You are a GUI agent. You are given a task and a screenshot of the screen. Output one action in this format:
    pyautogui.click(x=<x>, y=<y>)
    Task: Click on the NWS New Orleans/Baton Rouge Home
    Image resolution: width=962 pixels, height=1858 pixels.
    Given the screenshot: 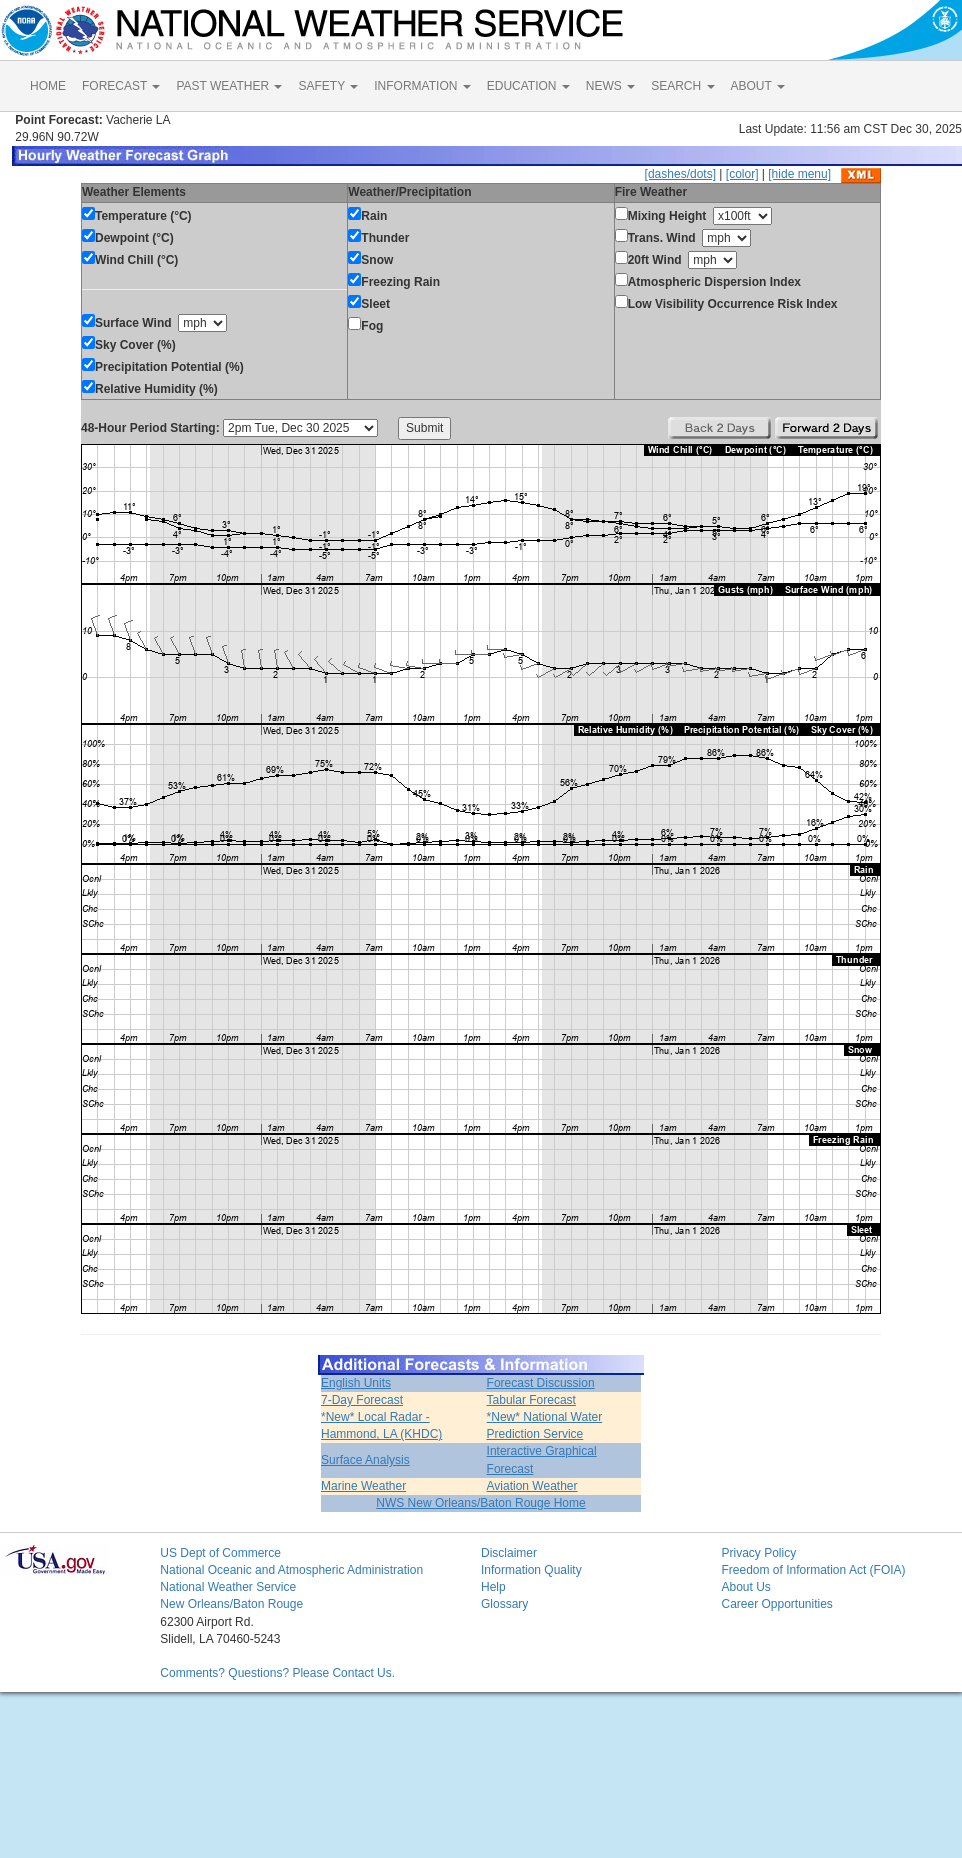 What is the action you would take?
    pyautogui.click(x=480, y=1503)
    